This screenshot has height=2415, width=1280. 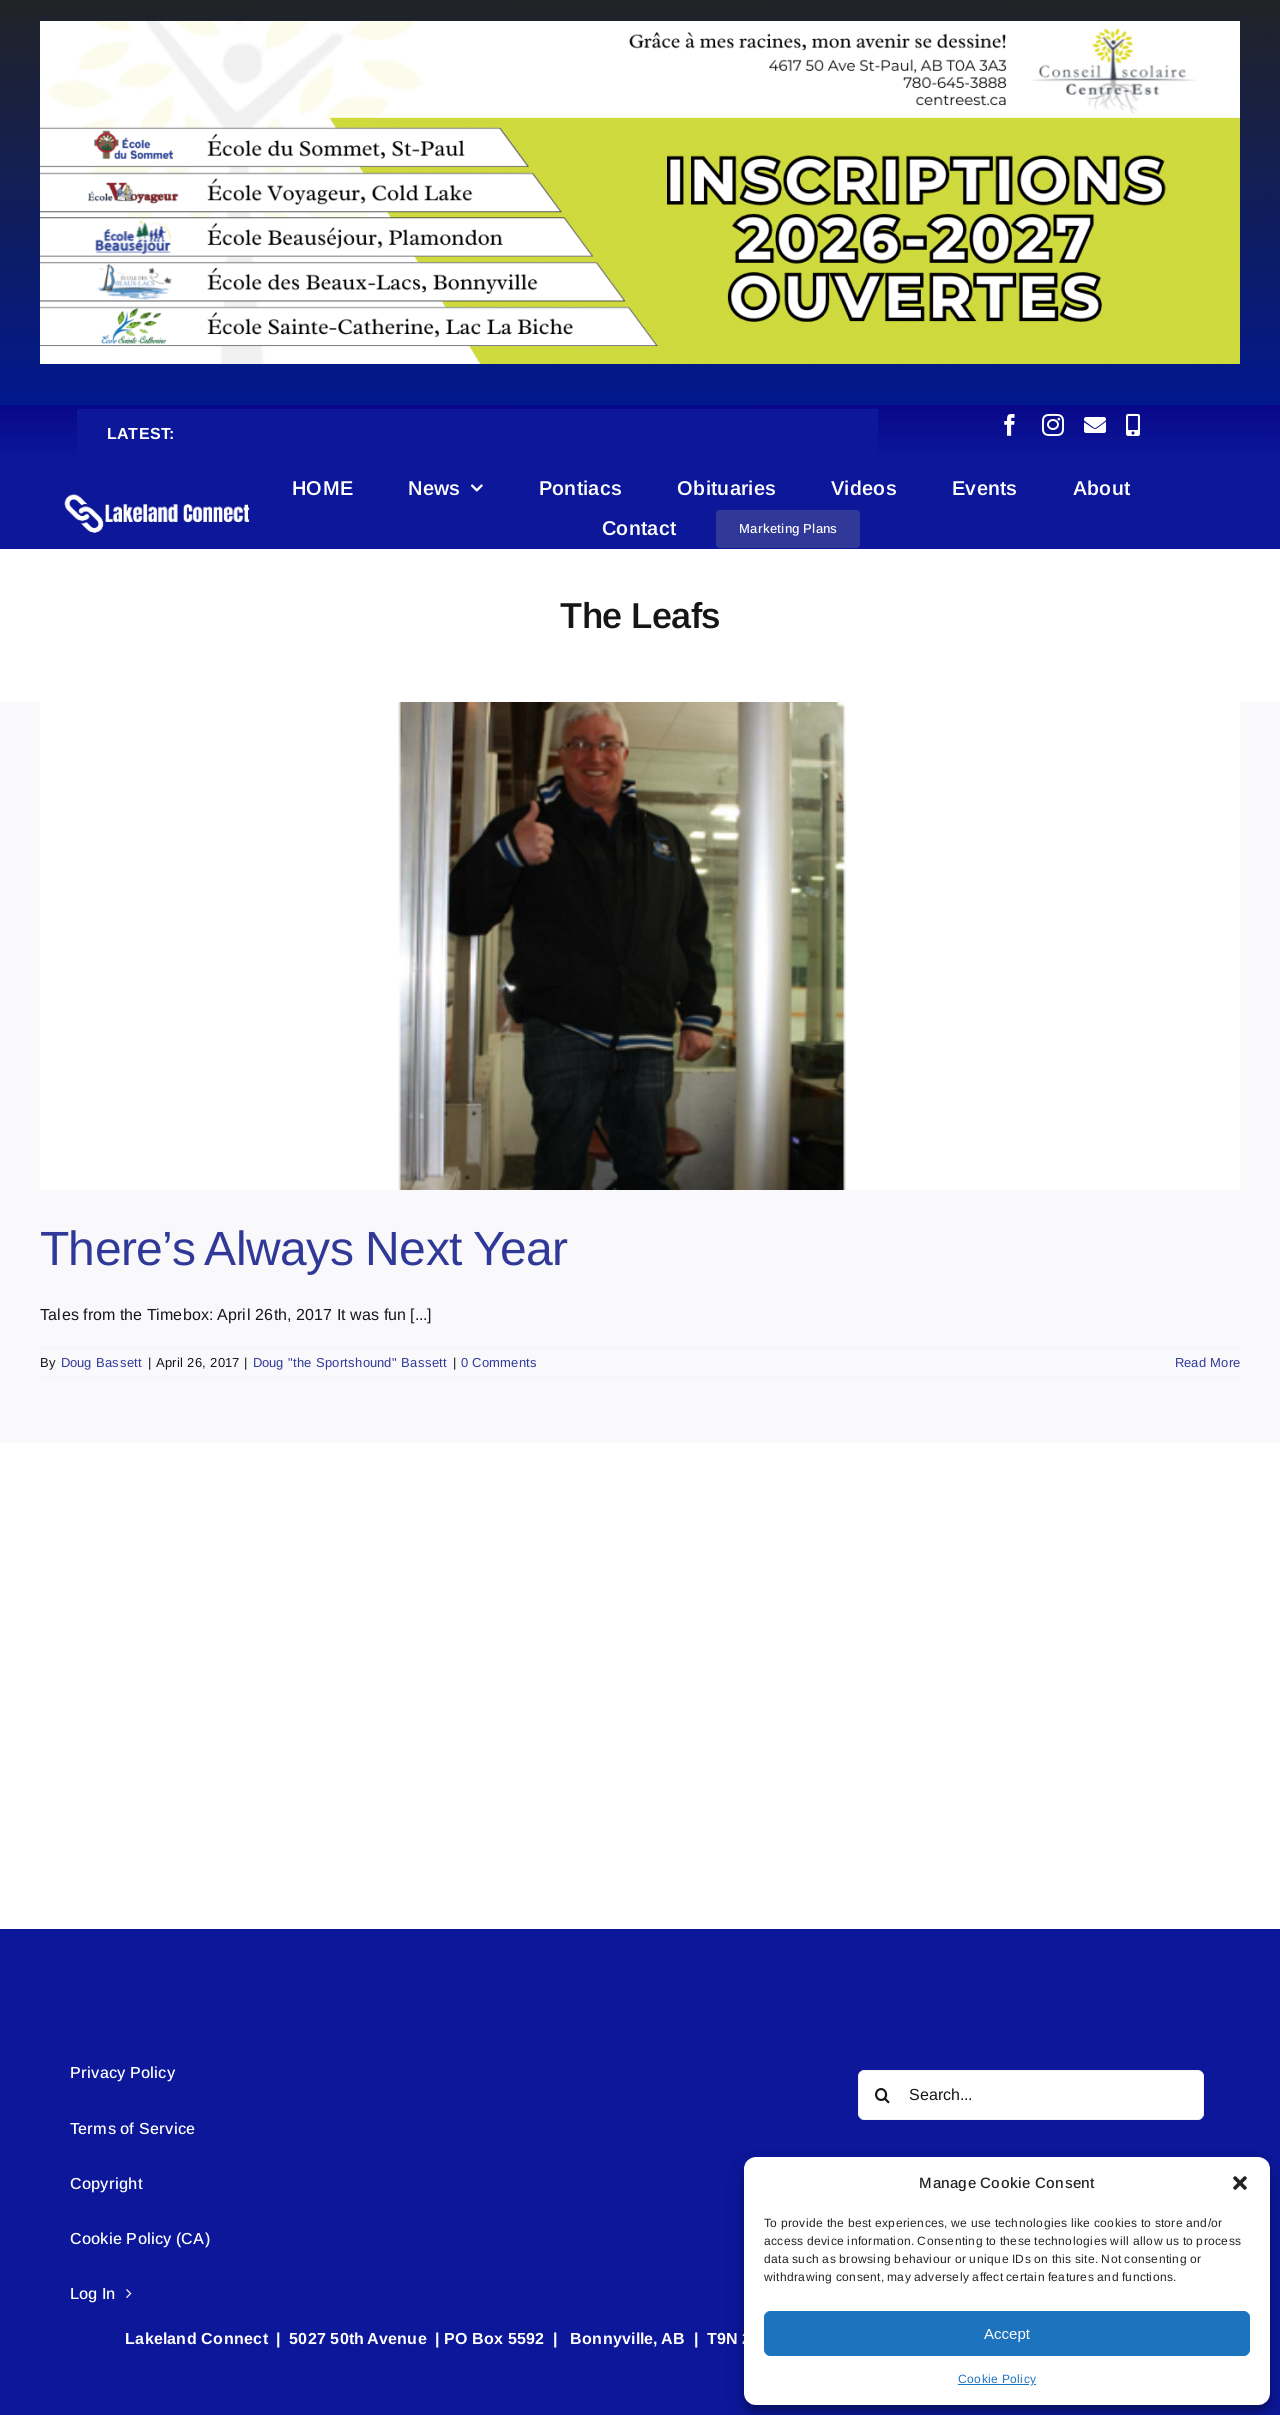 I want to click on Accept, so click(x=1007, y=2333).